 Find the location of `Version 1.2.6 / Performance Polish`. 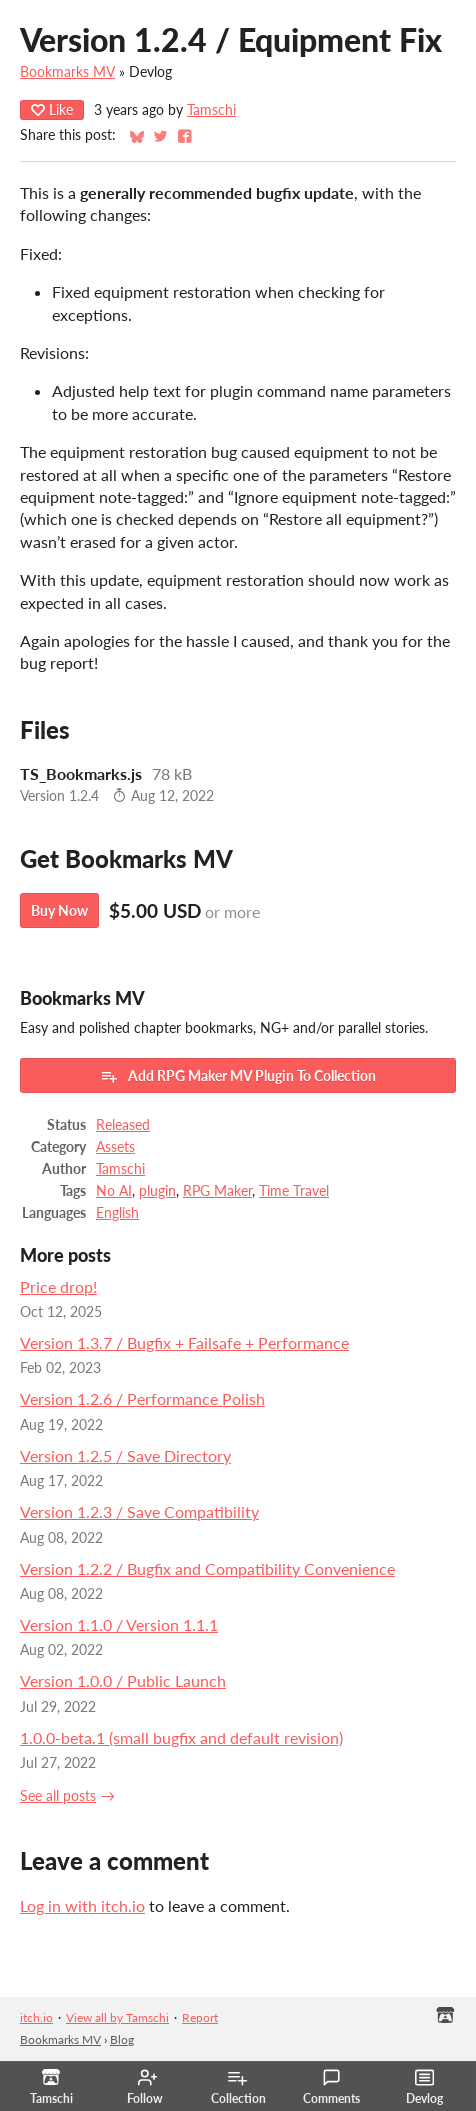

Version 1.2.6 / Performance Polish is located at coordinates (142, 1398).